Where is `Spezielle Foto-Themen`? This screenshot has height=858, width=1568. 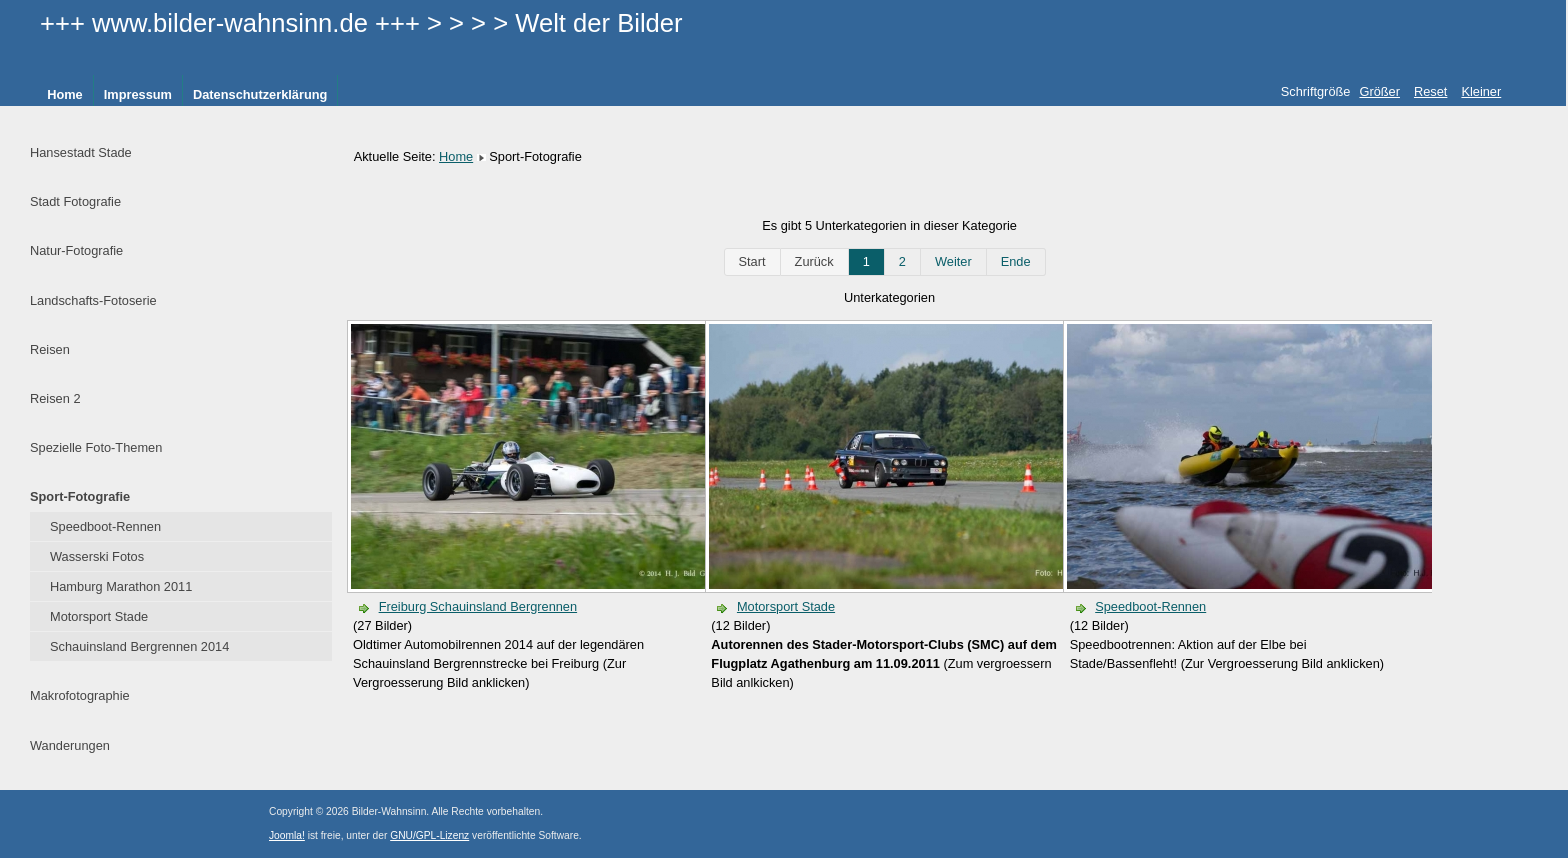
Spezielle Foto-Themen is located at coordinates (96, 447).